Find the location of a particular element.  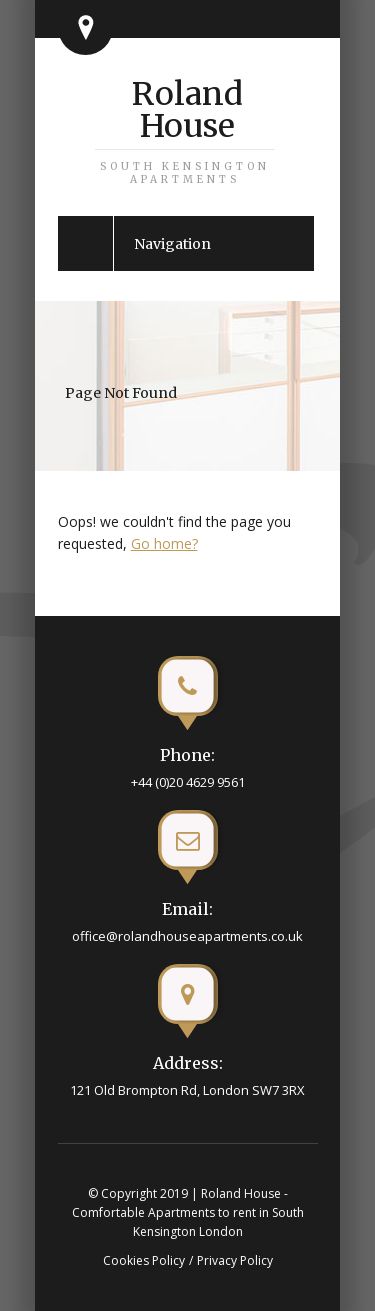

Go home? is located at coordinates (164, 543).